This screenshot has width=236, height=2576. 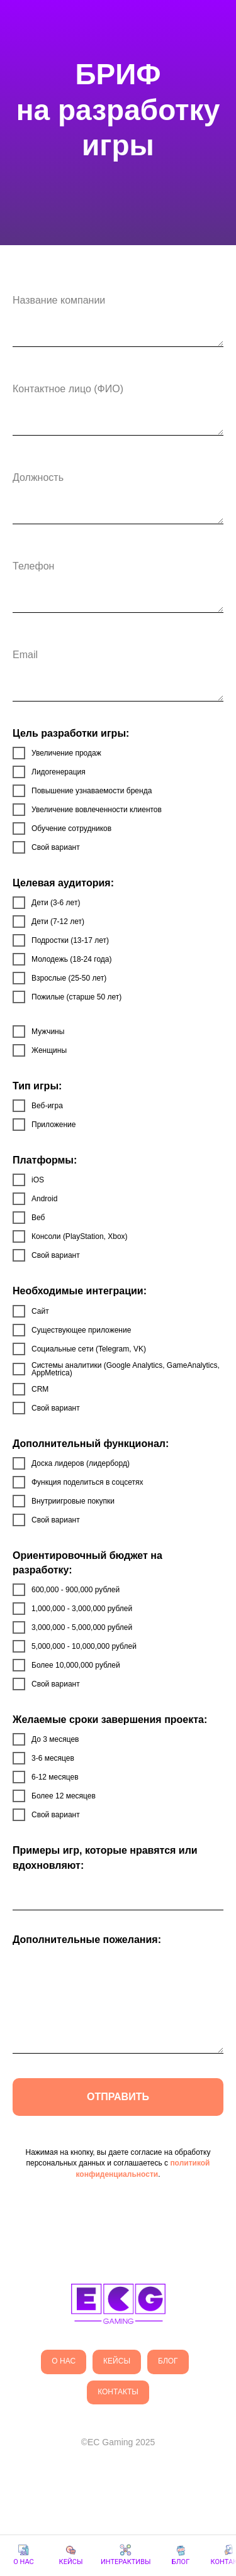 What do you see at coordinates (105, 1857) in the screenshot?
I see `Примеры игр, которые нравятся или вдохновляют:` at bounding box center [105, 1857].